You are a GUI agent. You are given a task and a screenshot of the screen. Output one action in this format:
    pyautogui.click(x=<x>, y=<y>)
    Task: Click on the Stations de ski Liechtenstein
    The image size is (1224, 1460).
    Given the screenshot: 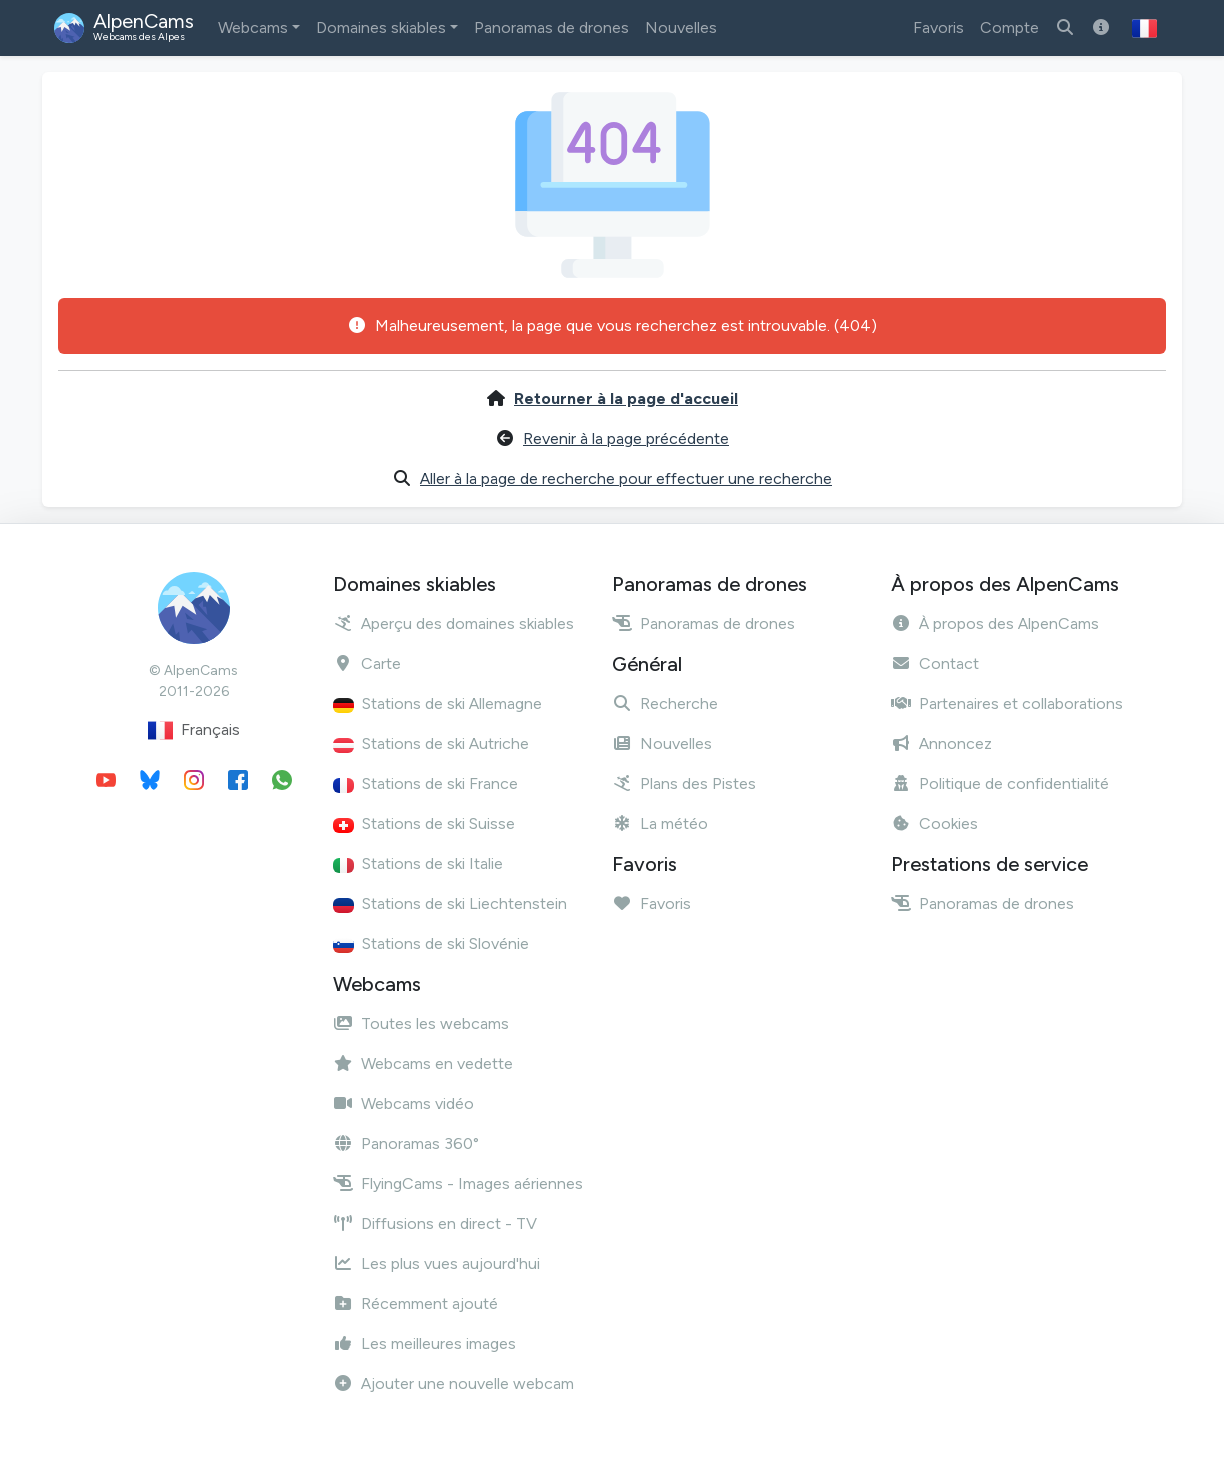 What is the action you would take?
    pyautogui.click(x=450, y=903)
    